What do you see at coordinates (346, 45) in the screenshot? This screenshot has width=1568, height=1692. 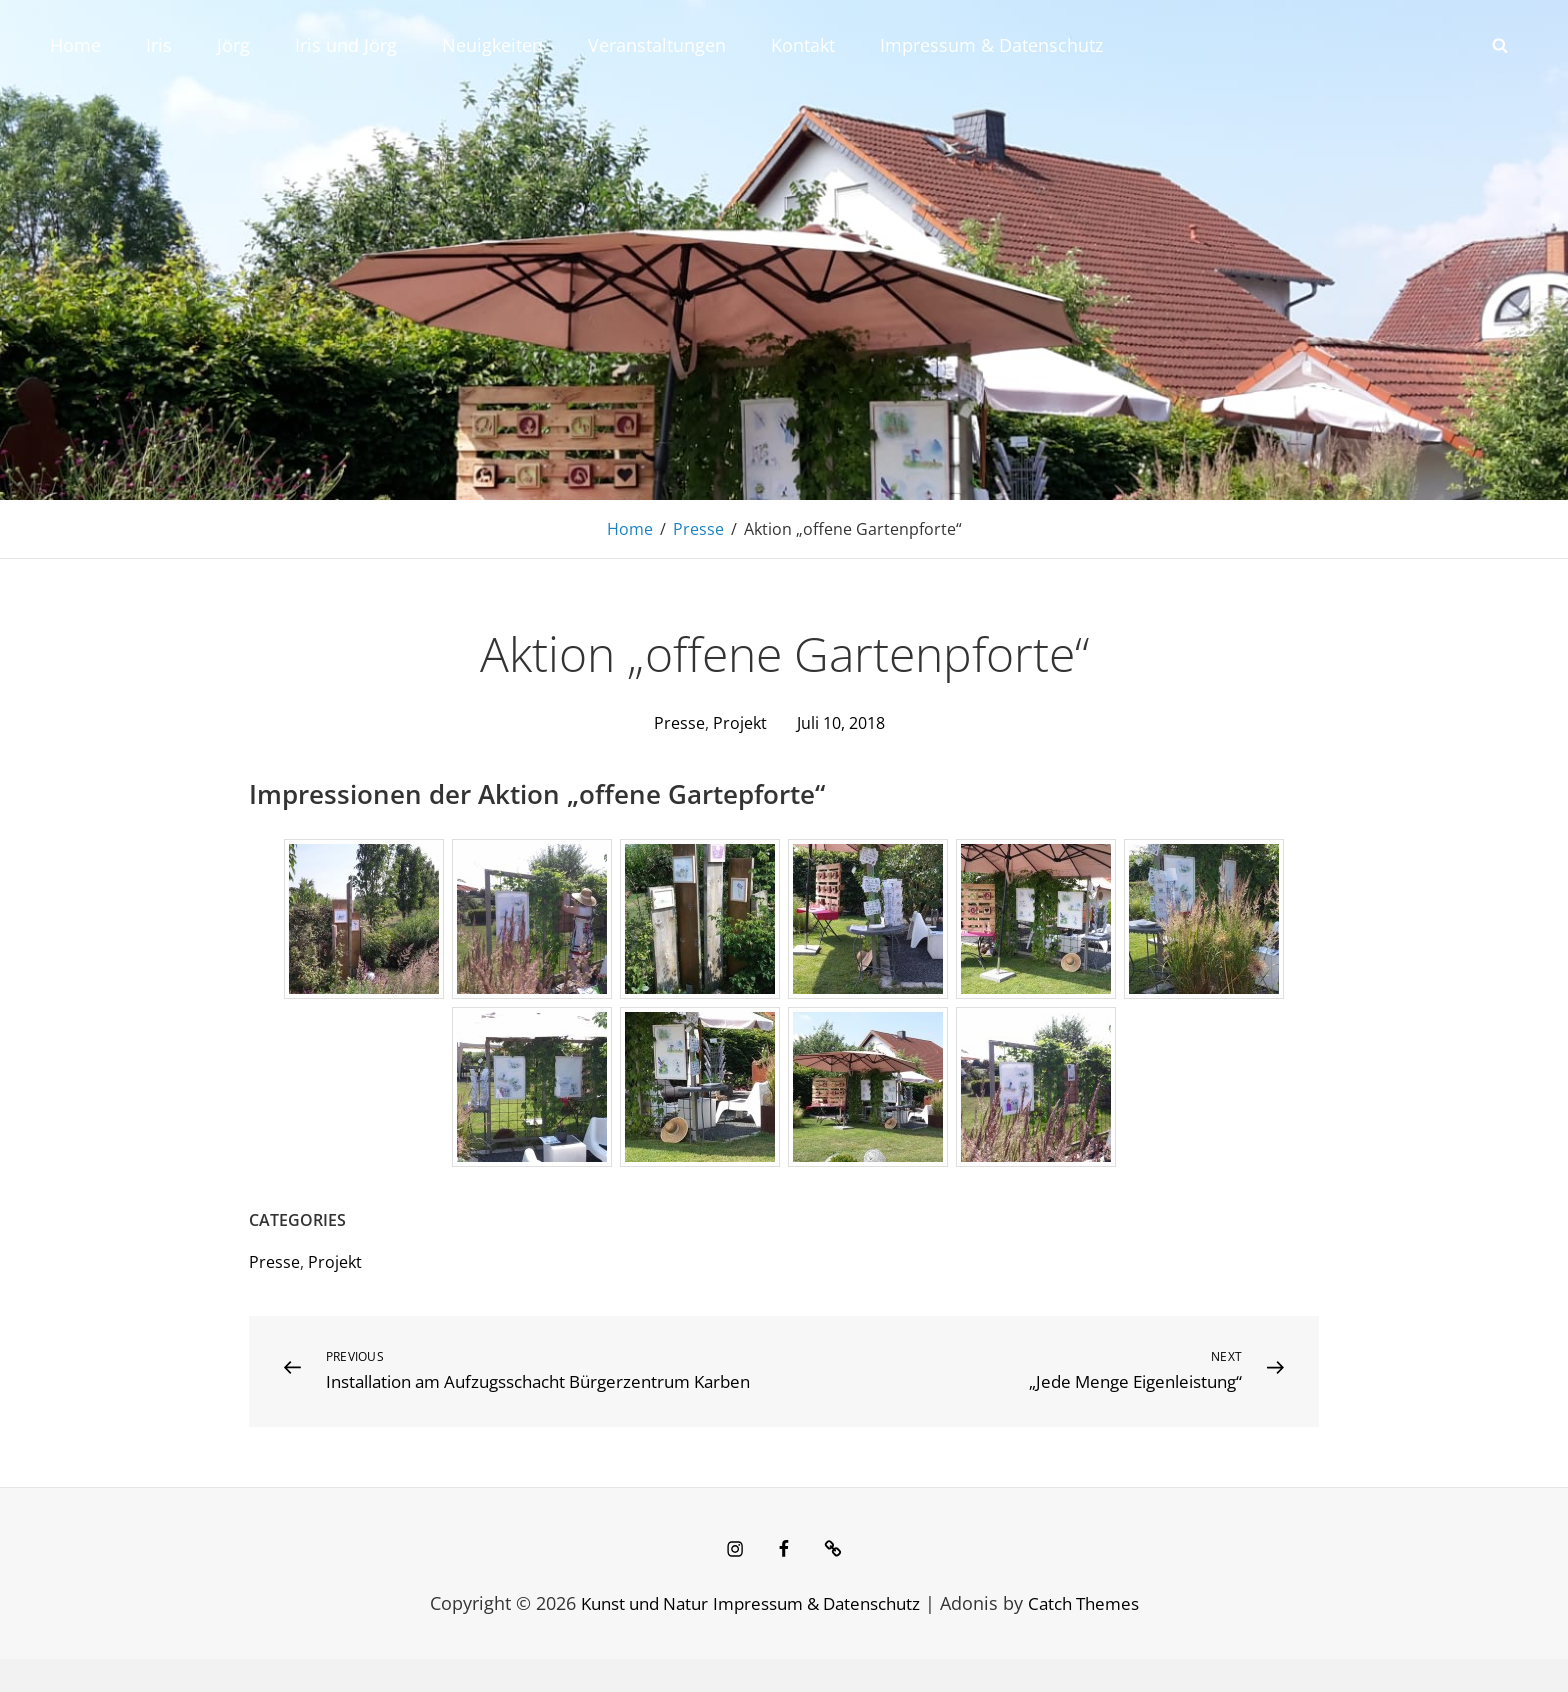 I see `Iris und Jörg` at bounding box center [346, 45].